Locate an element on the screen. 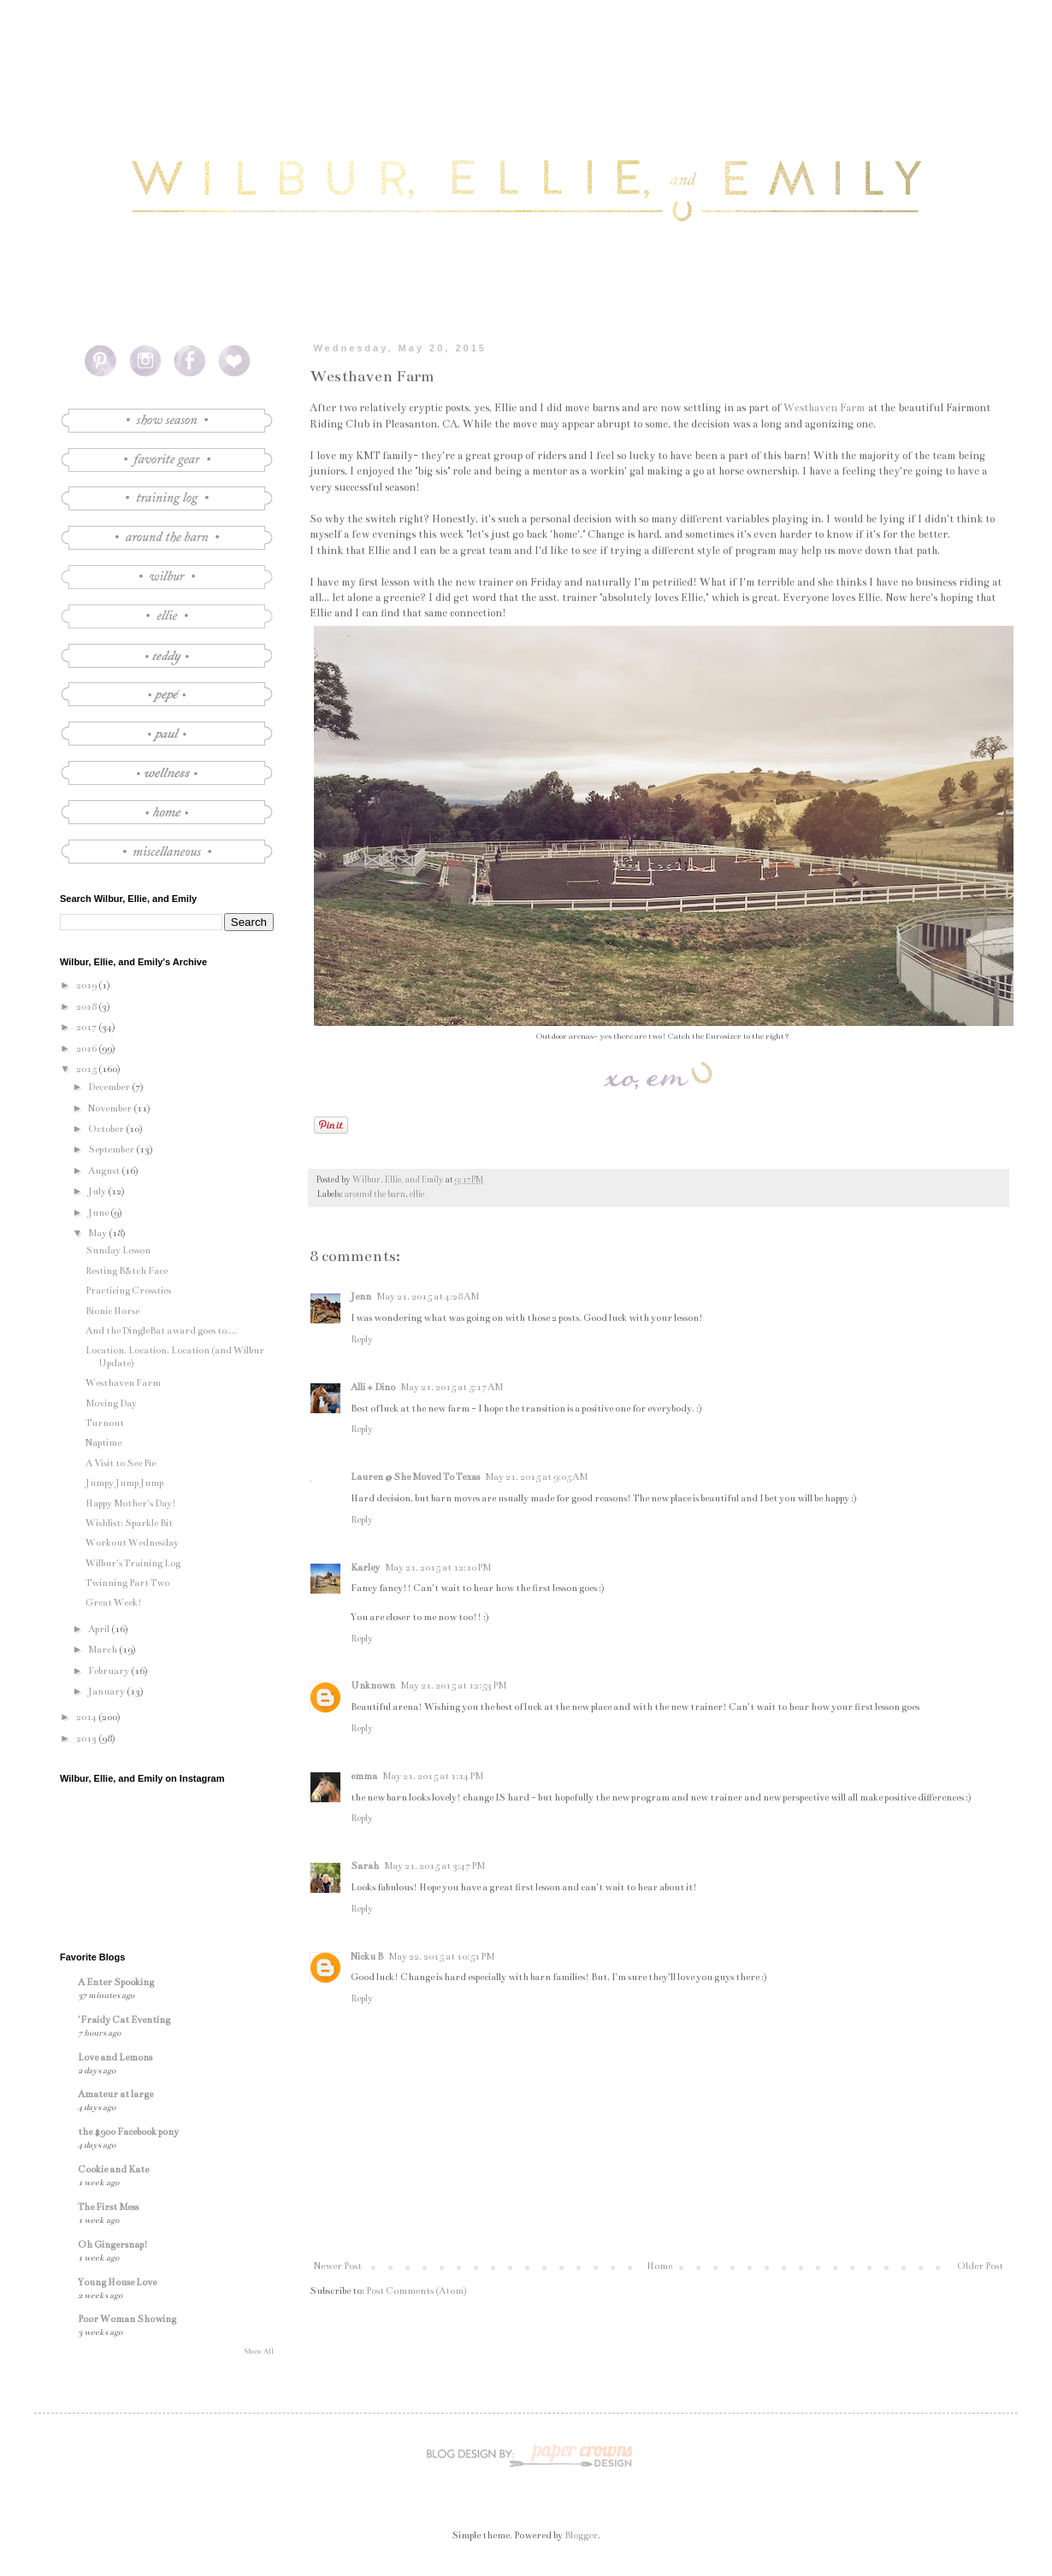  Oh Gingersnap! is located at coordinates (113, 2244).